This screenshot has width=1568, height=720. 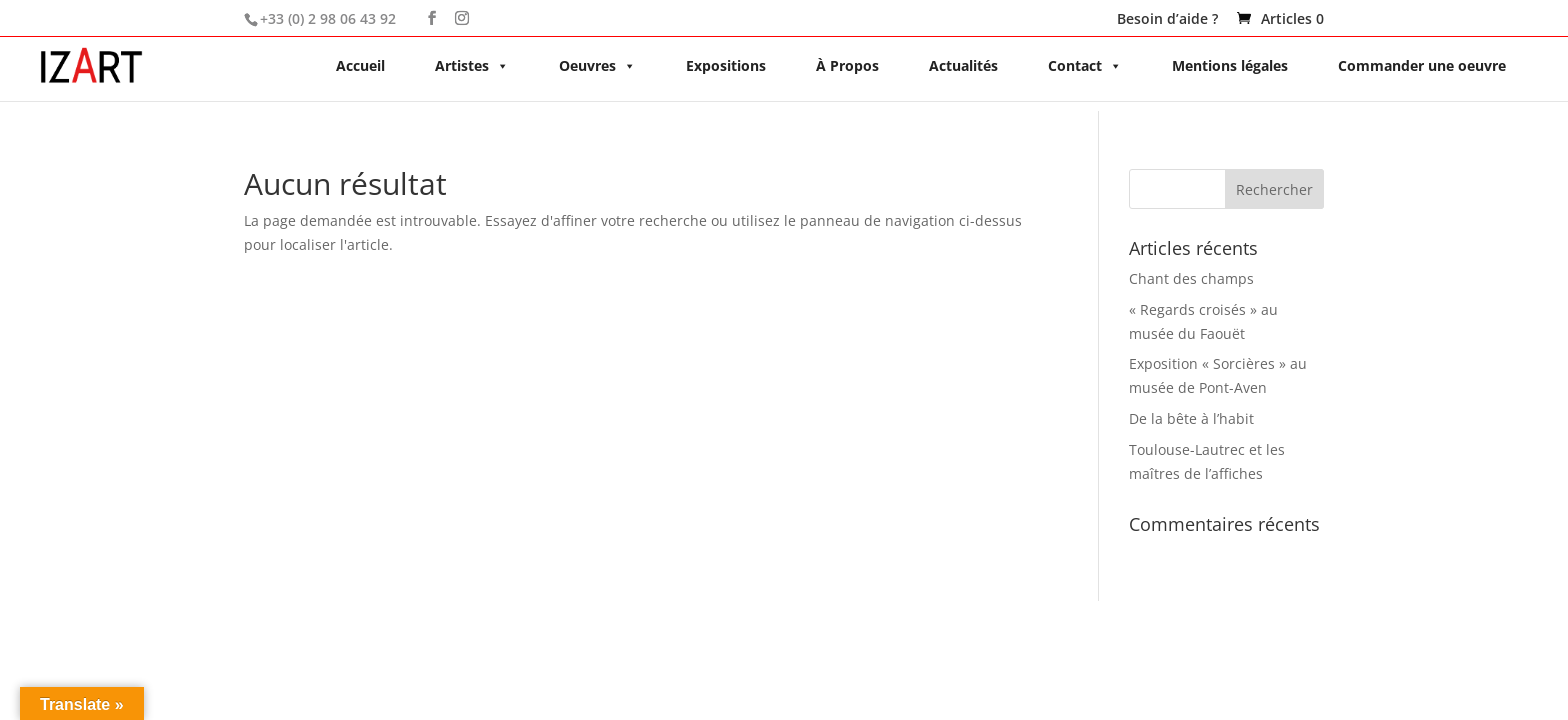 I want to click on Chant des champs, so click(x=1191, y=278).